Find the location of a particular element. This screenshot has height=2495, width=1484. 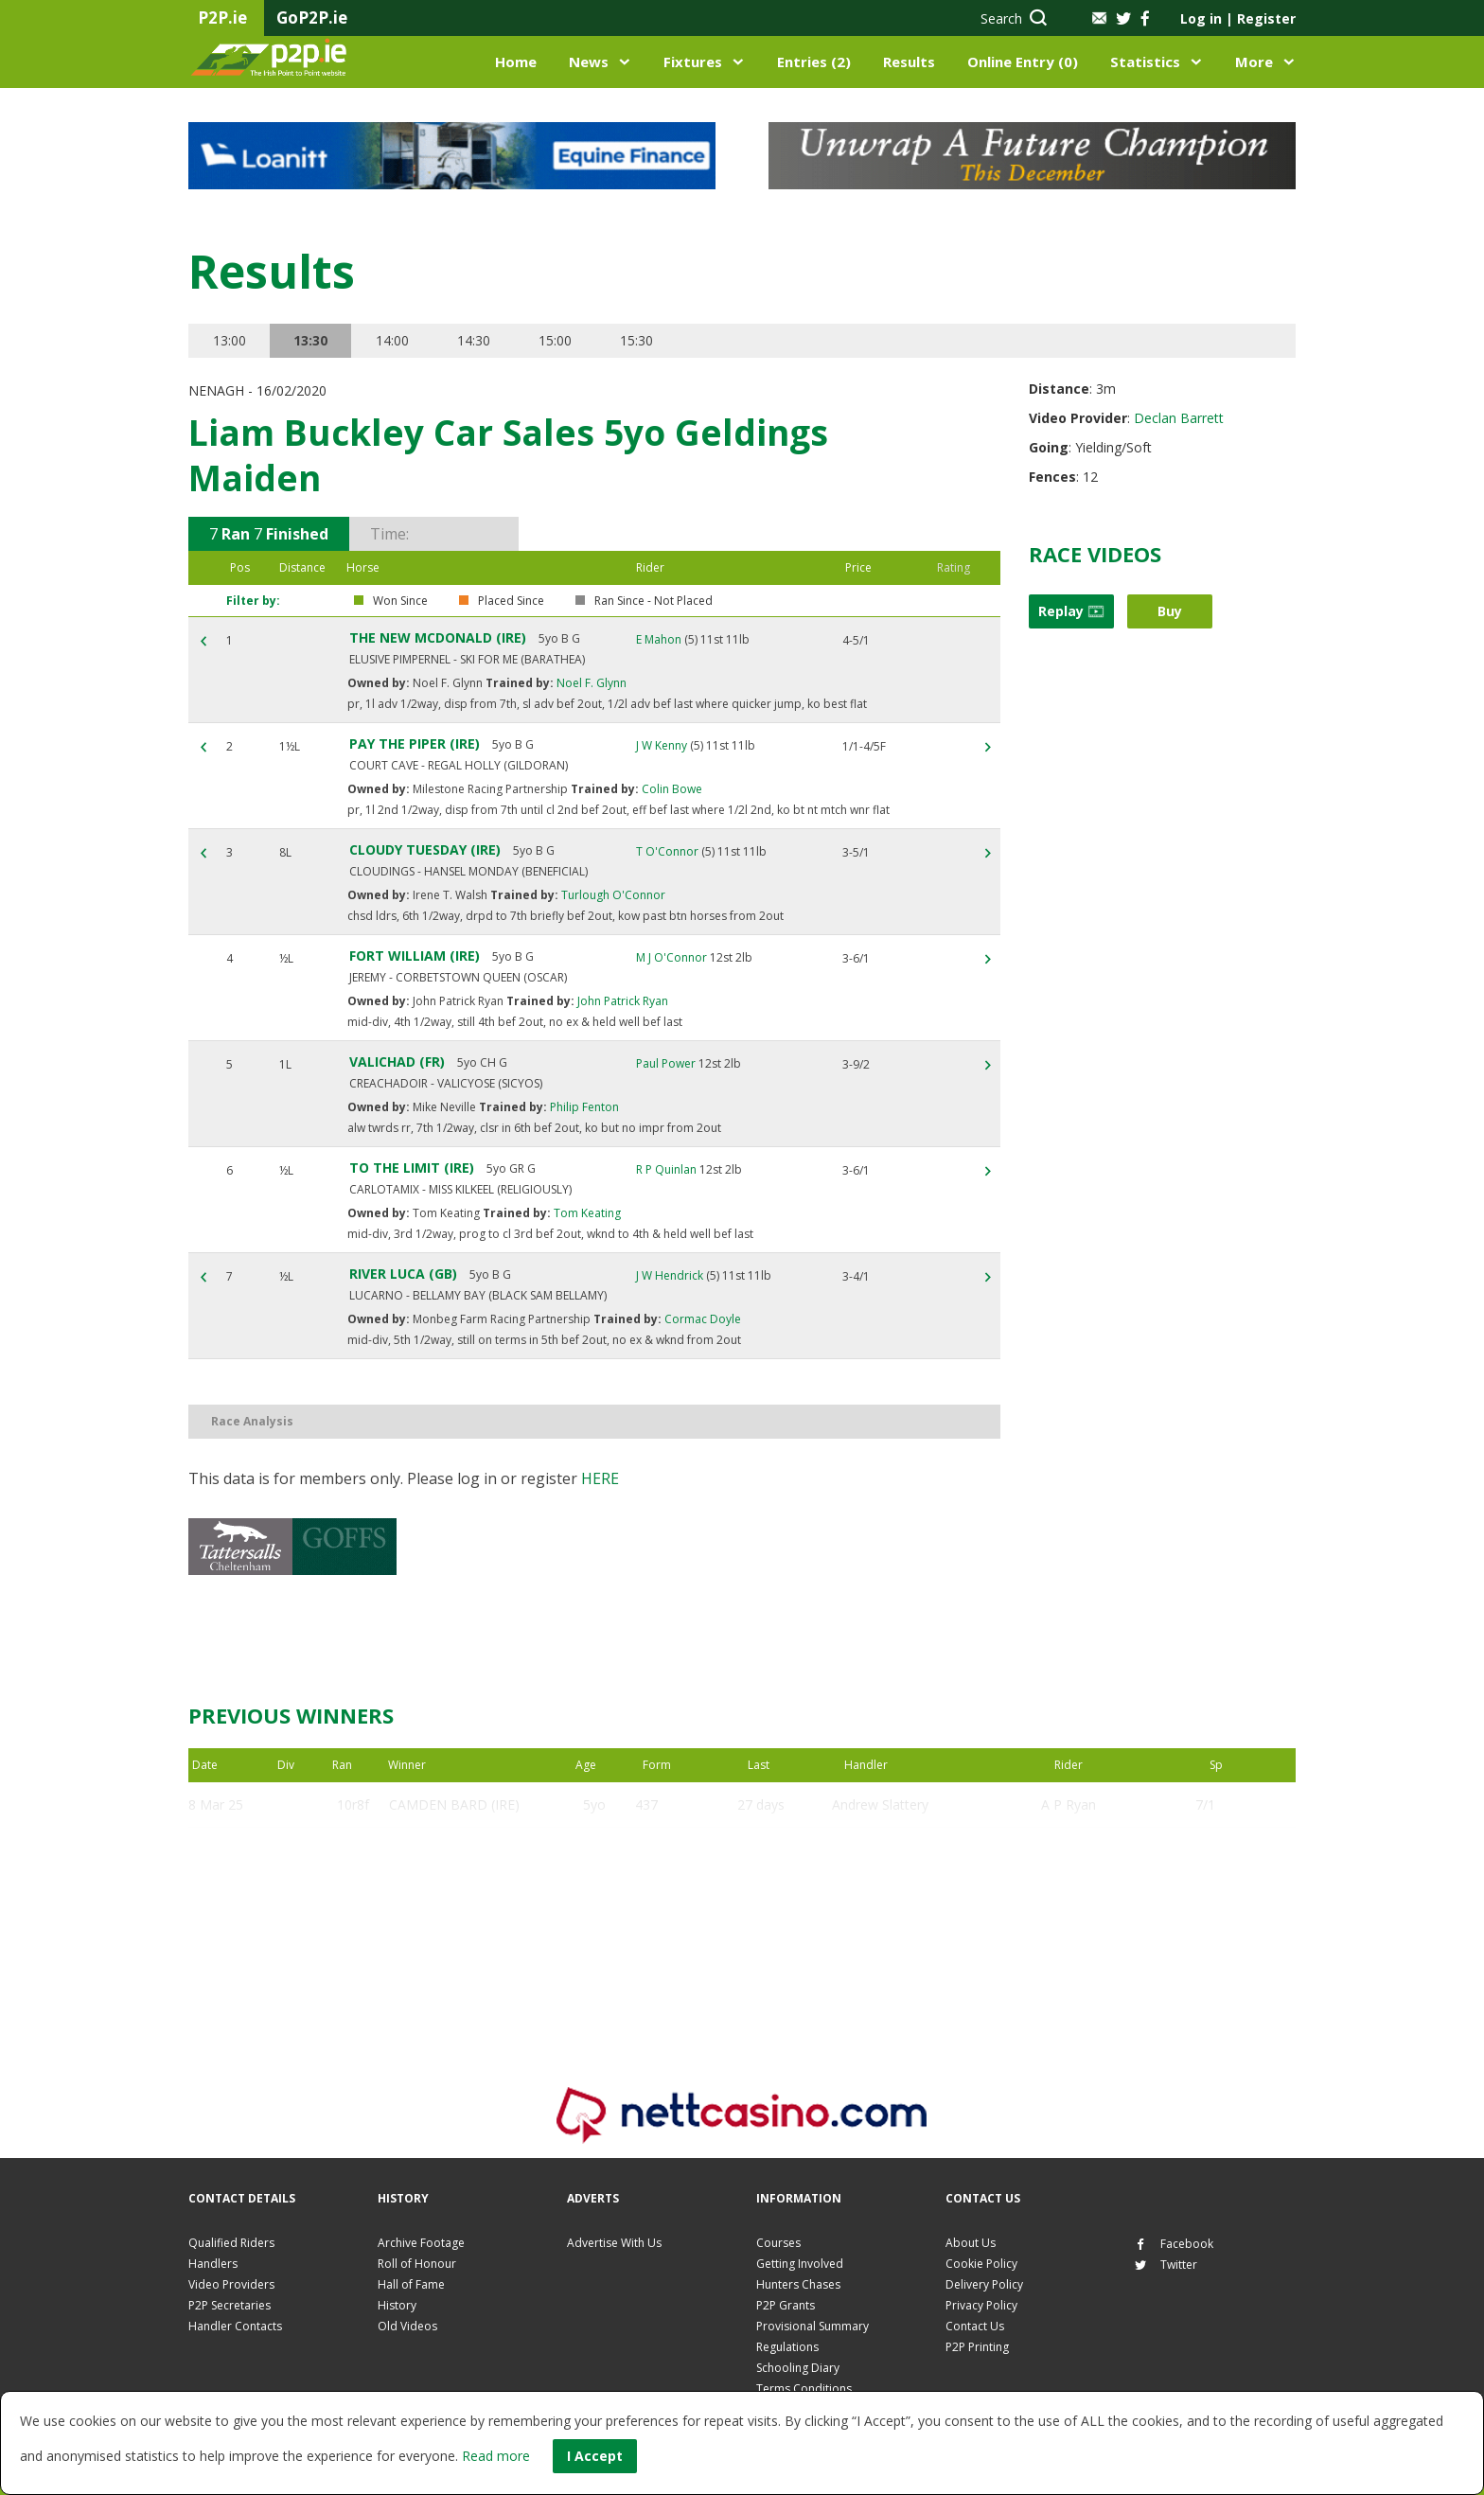

Results is located at coordinates (909, 61).